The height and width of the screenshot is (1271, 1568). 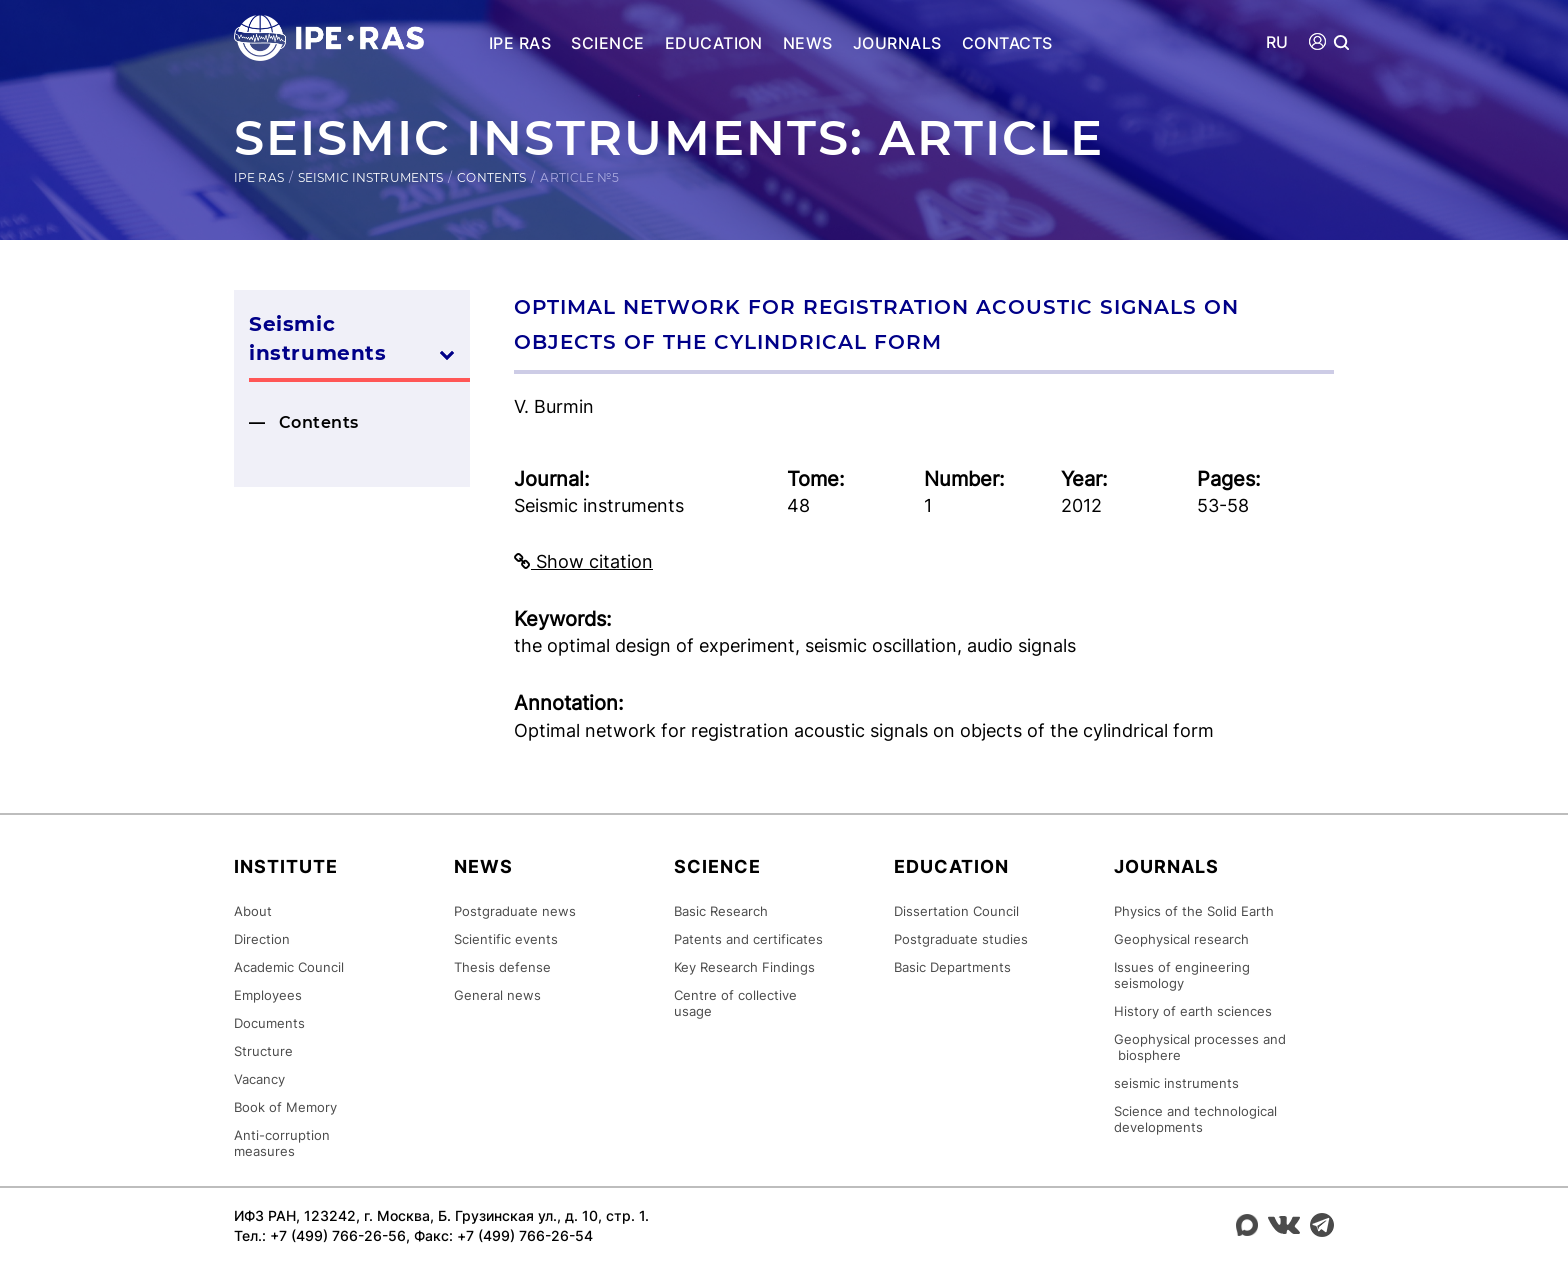 What do you see at coordinates (269, 1023) in the screenshot?
I see `Documents` at bounding box center [269, 1023].